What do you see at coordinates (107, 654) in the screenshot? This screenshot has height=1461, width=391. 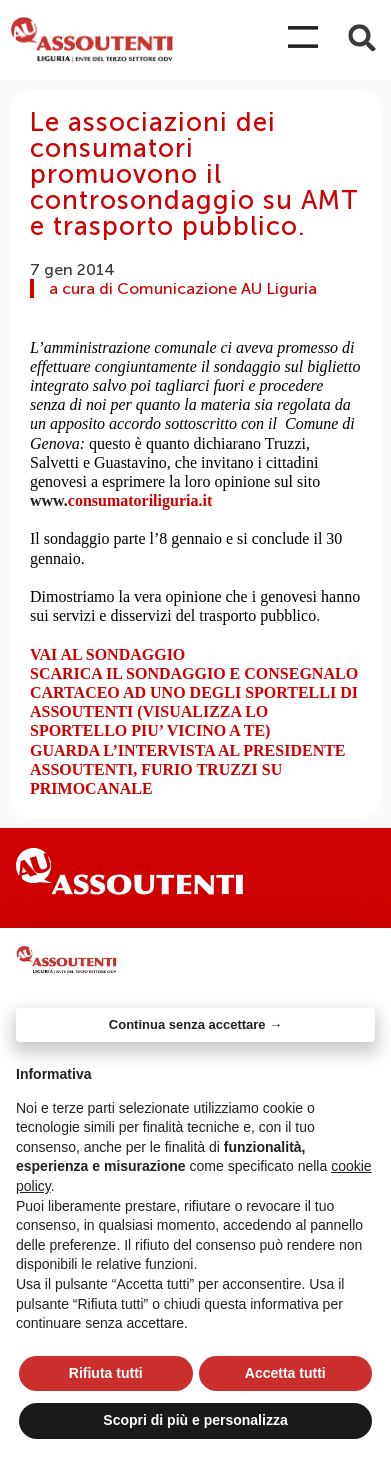 I see `VAI AL SONDAGGIO` at bounding box center [107, 654].